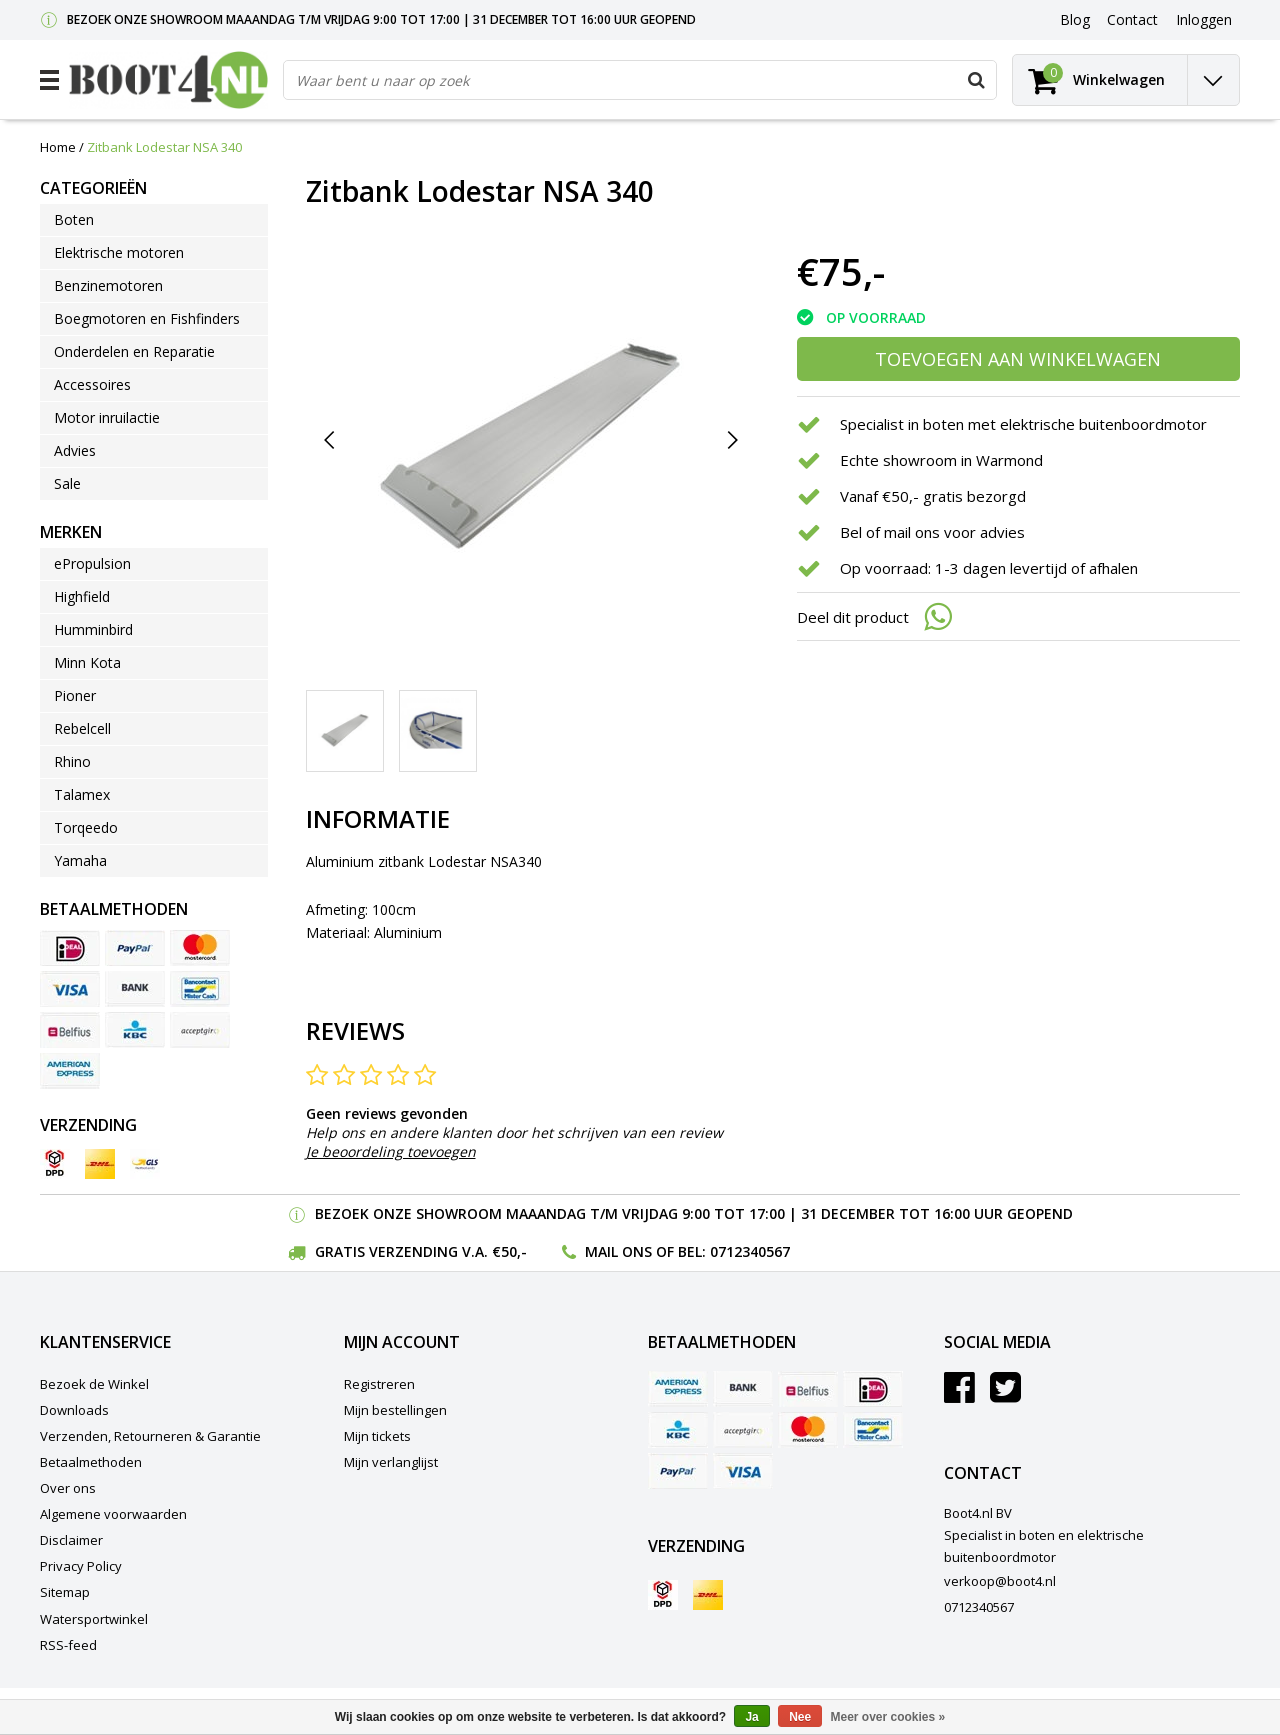 This screenshot has width=1280, height=1735. Describe the element at coordinates (888, 1717) in the screenshot. I see `Meer over cookies »` at that location.